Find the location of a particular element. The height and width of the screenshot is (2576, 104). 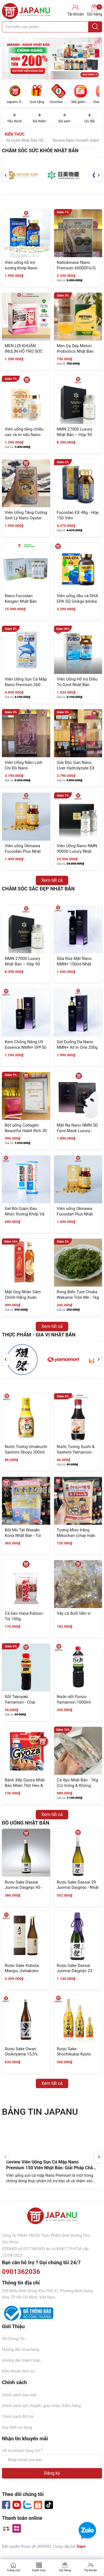

Bột Mù Tạt Wasabi Kona Nhật Bản - Túi 1Kg is located at coordinates (23, 1535).